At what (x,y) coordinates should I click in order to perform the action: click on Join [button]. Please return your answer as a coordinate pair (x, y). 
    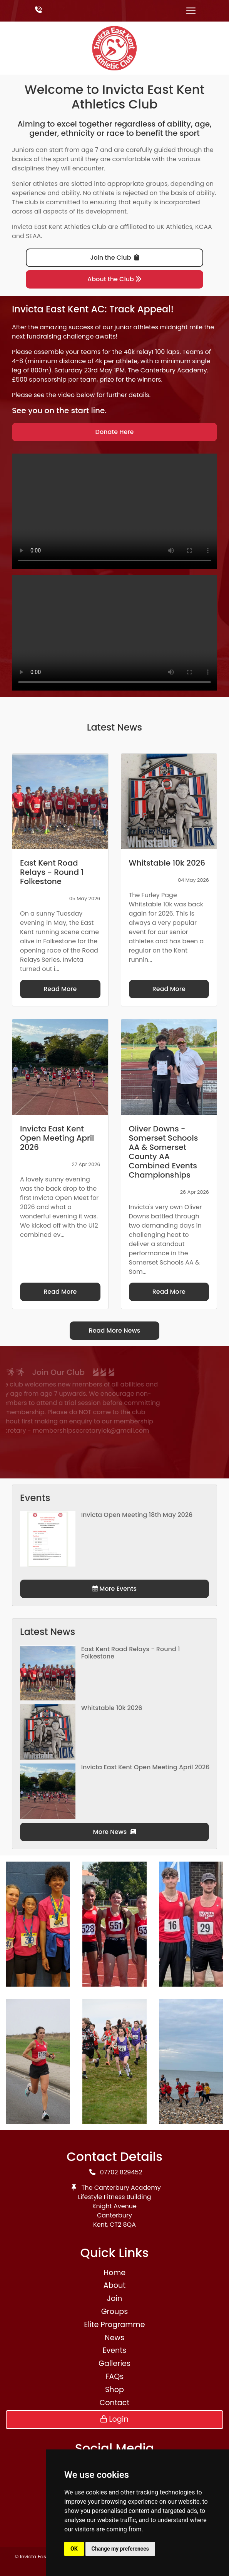
    Looking at the image, I should click on (114, 2298).